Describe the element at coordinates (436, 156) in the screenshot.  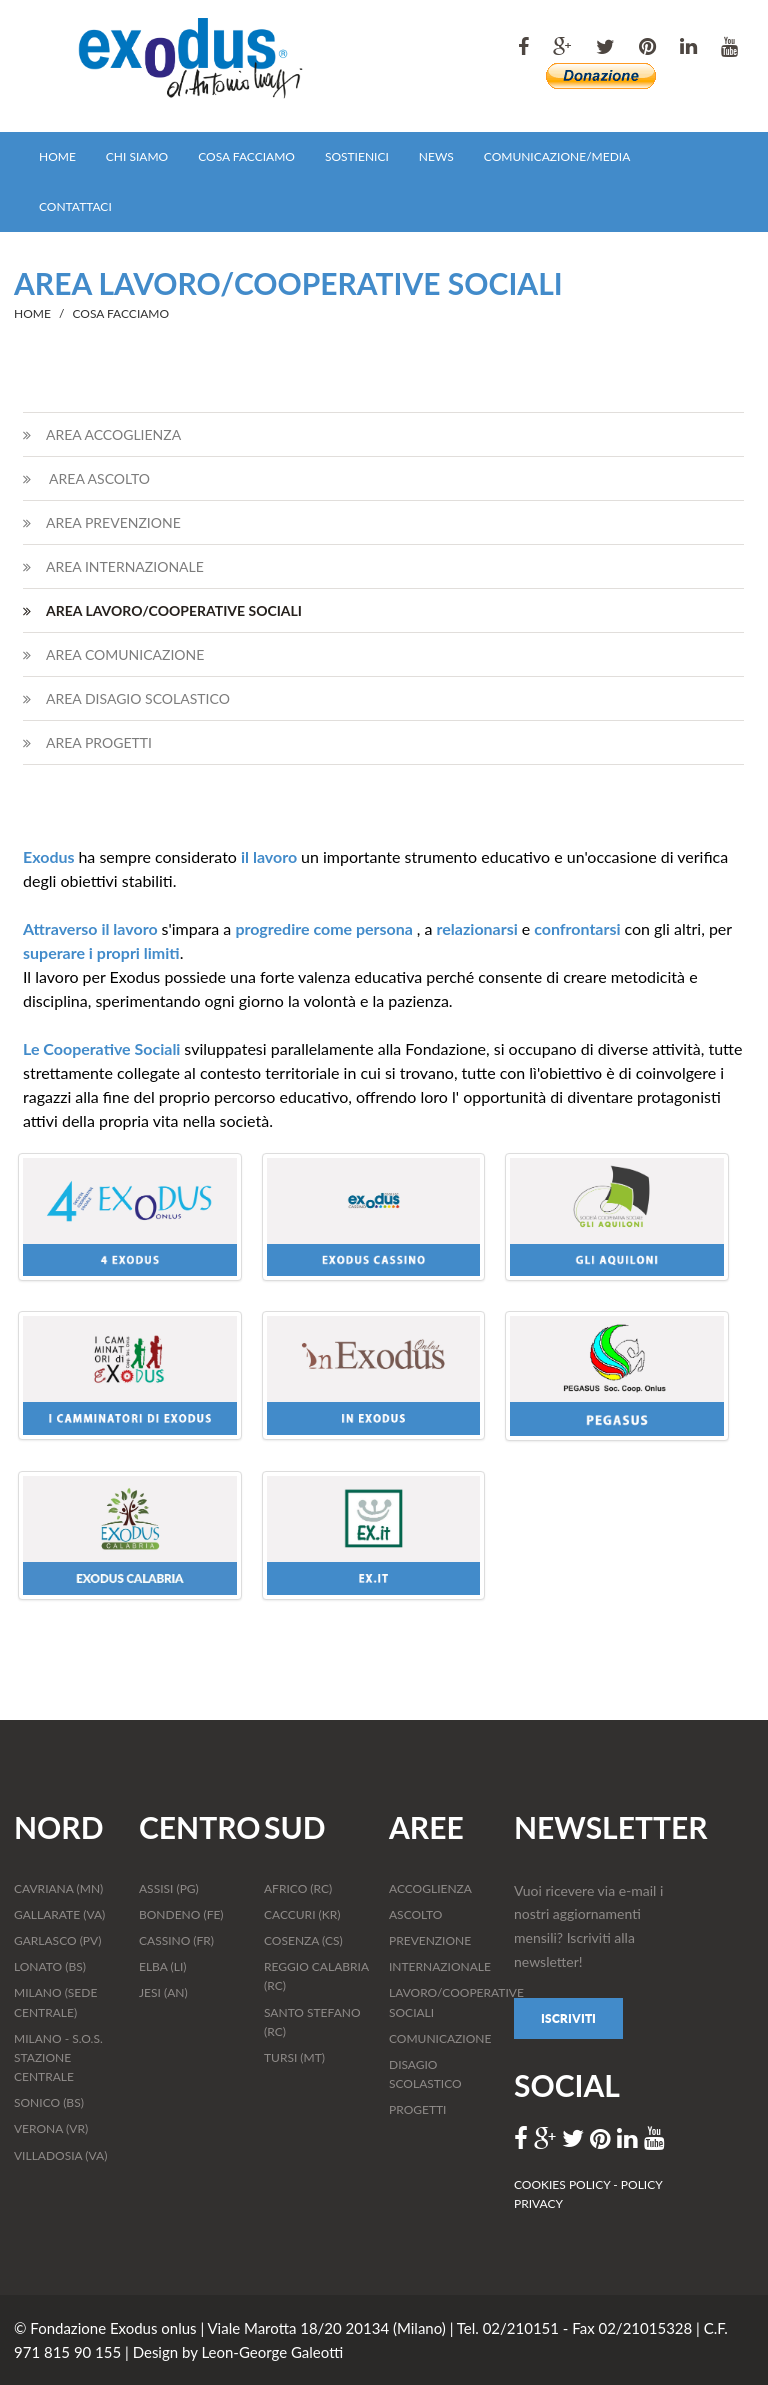
I see `NEWS` at that location.